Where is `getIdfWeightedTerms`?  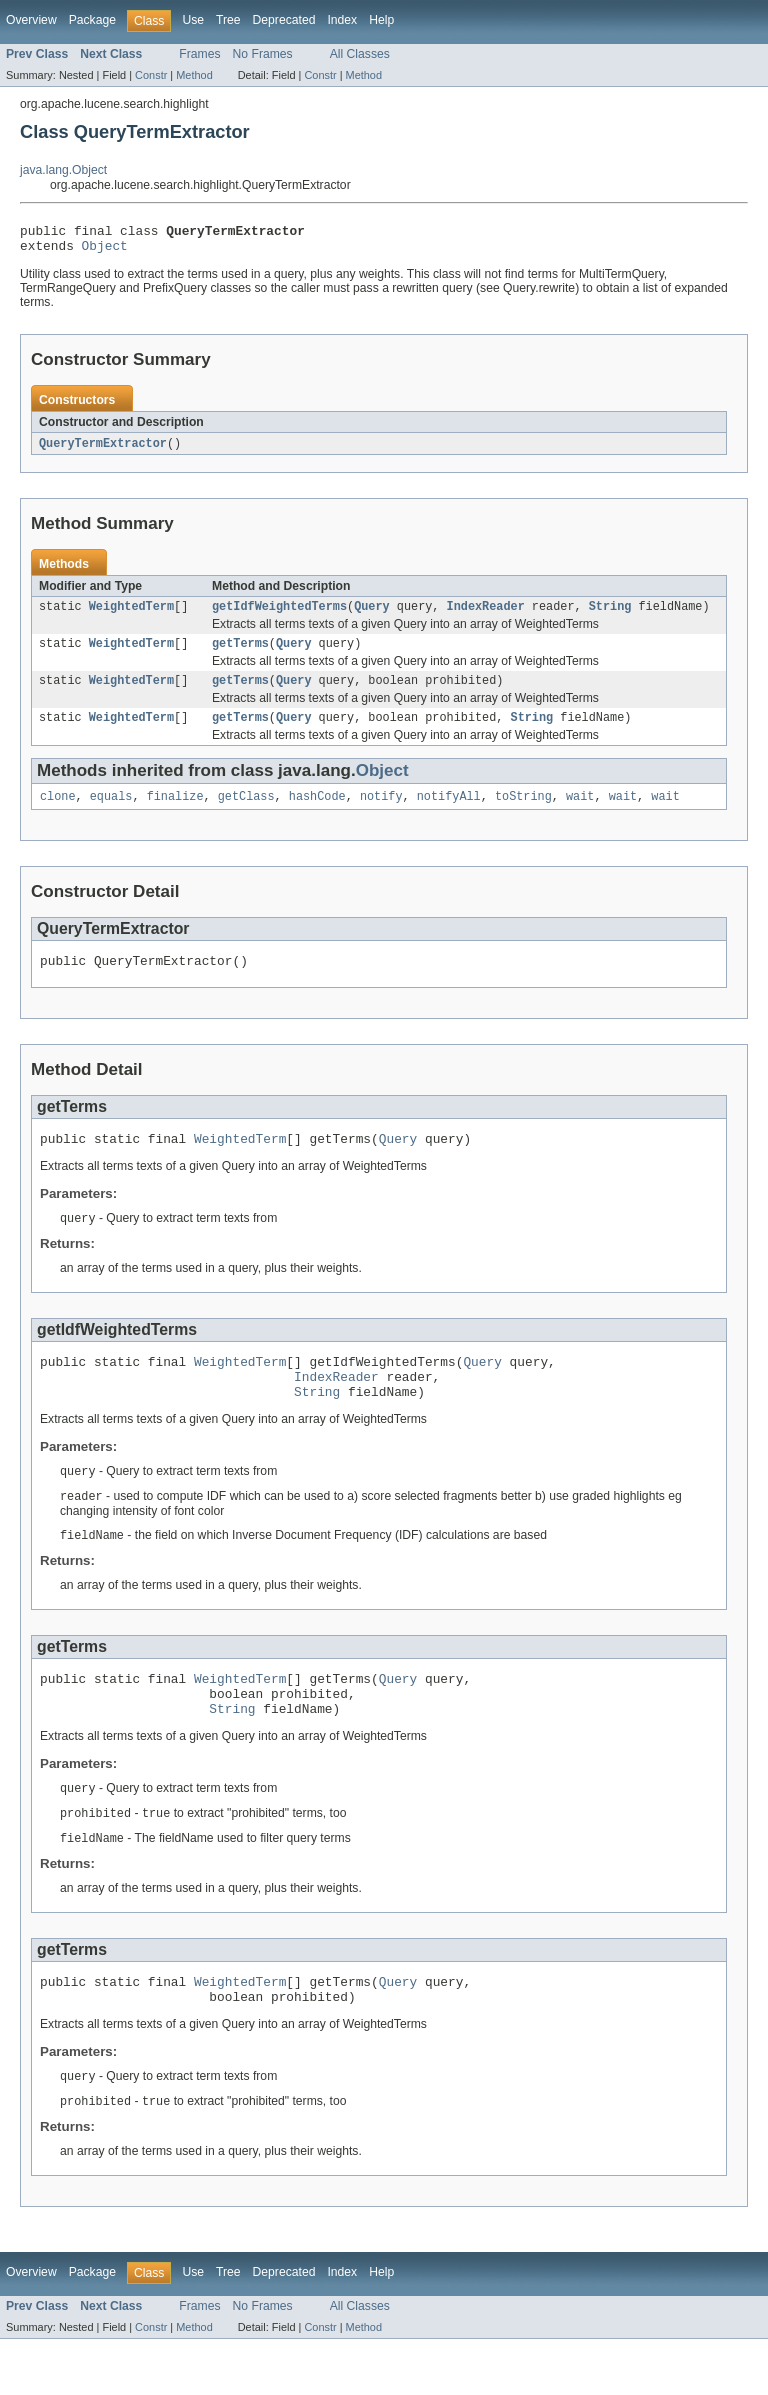 getIdfWeightedTerms is located at coordinates (279, 615).